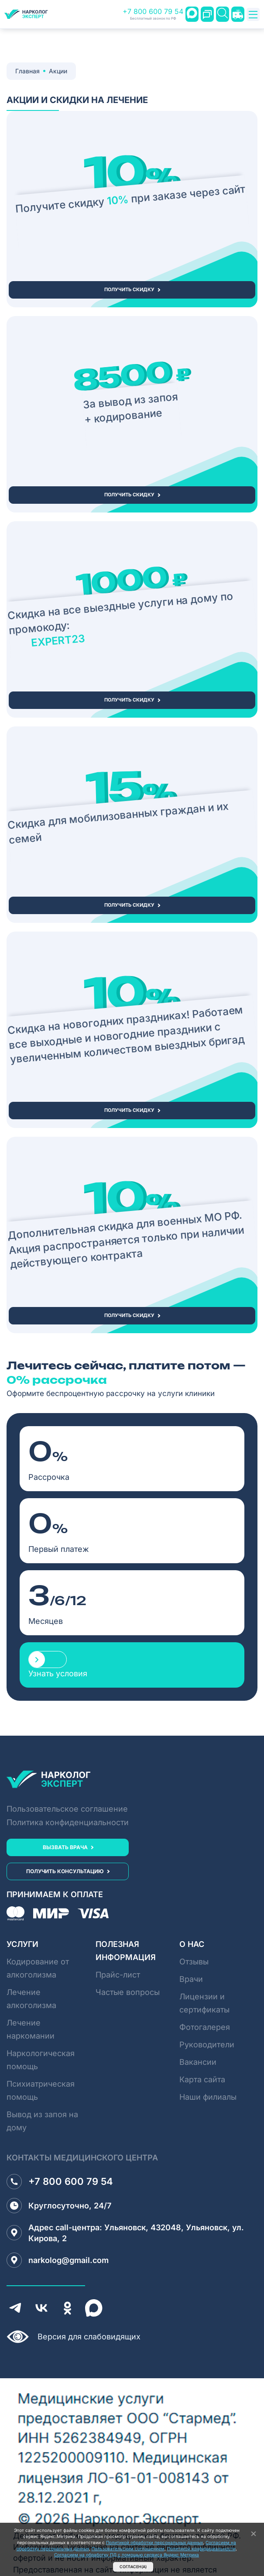 The height and width of the screenshot is (2576, 264). Describe the element at coordinates (154, 2542) in the screenshot. I see `Политикой обработки персональных данных` at that location.